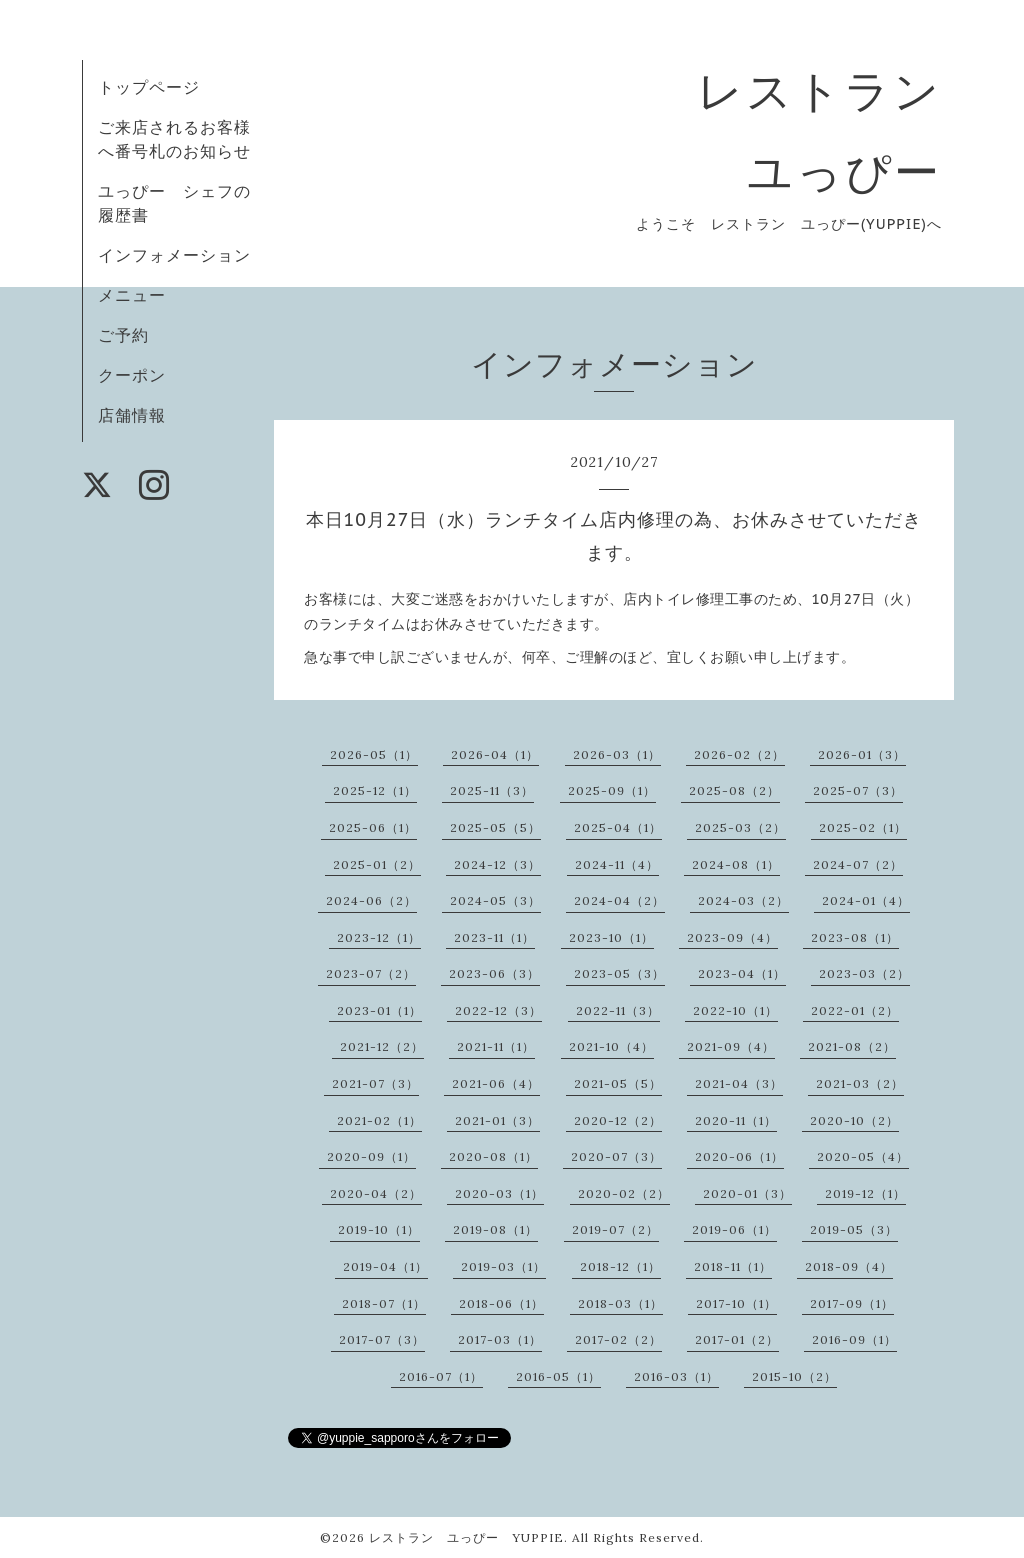 This screenshot has height=1558, width=1024. I want to click on 2024-12（3）, so click(497, 864).